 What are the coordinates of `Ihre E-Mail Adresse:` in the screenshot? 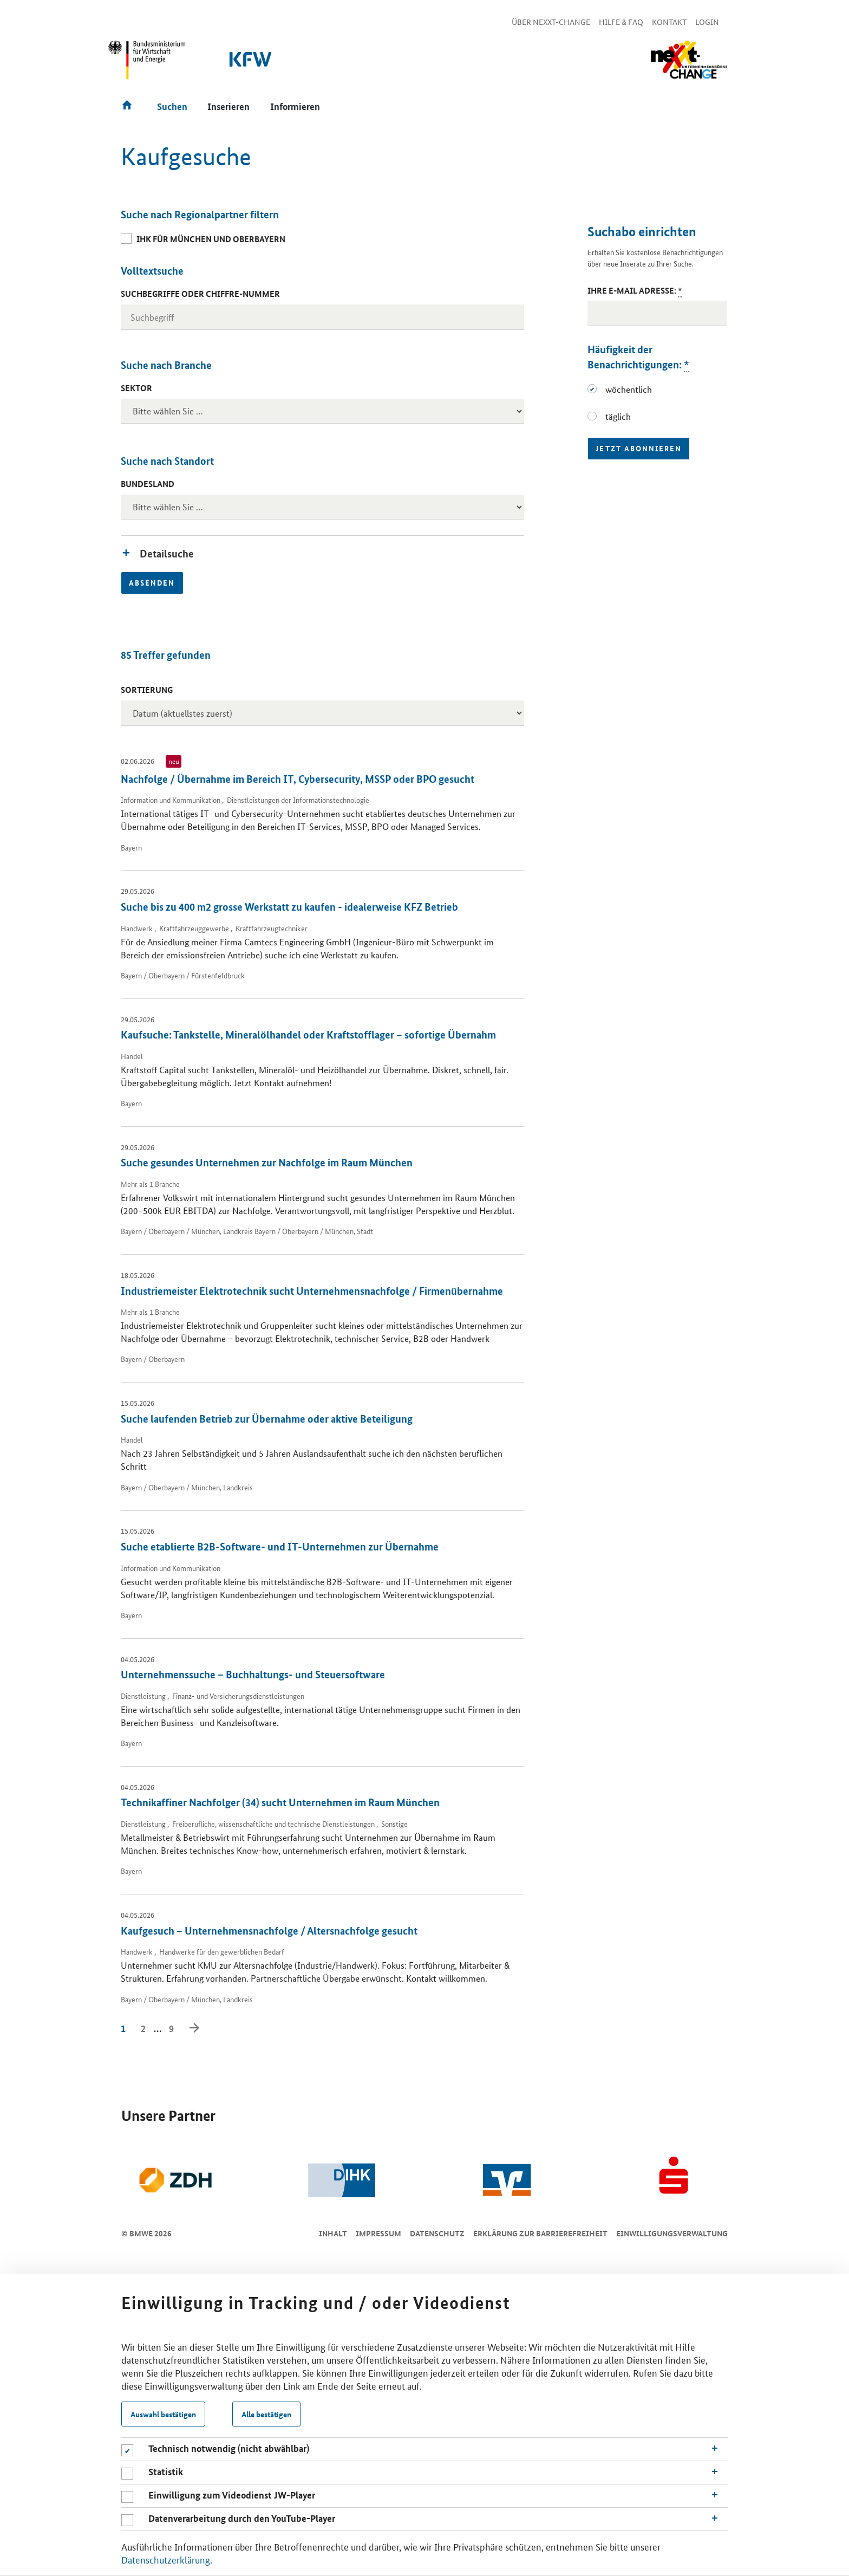 It's located at (634, 290).